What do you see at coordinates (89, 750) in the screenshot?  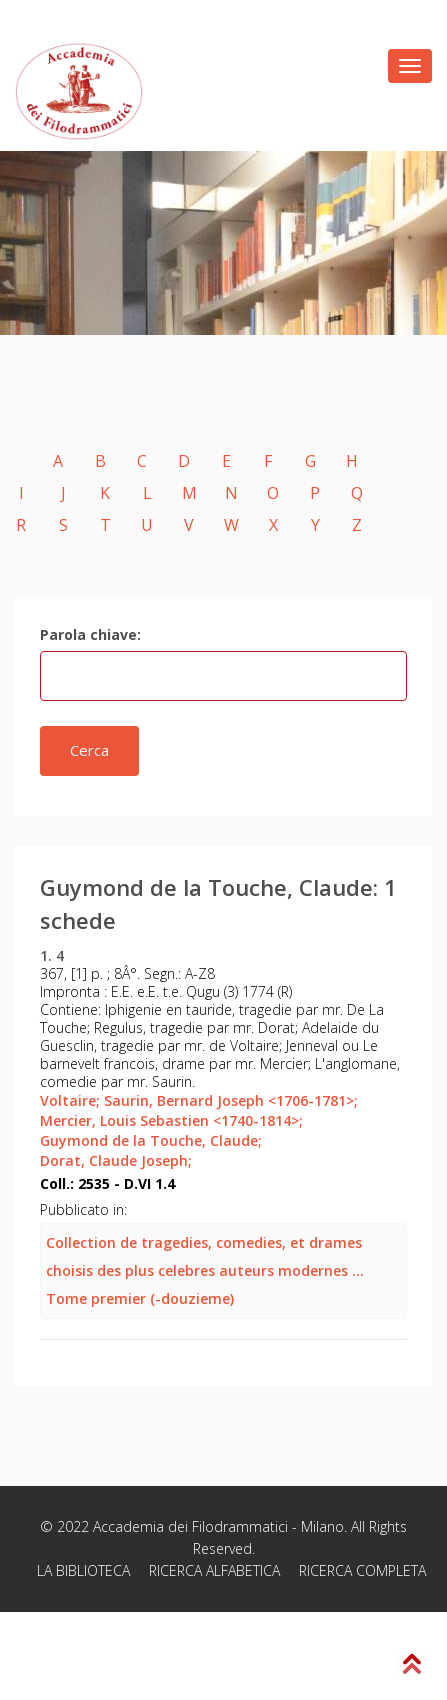 I see `Cerca` at bounding box center [89, 750].